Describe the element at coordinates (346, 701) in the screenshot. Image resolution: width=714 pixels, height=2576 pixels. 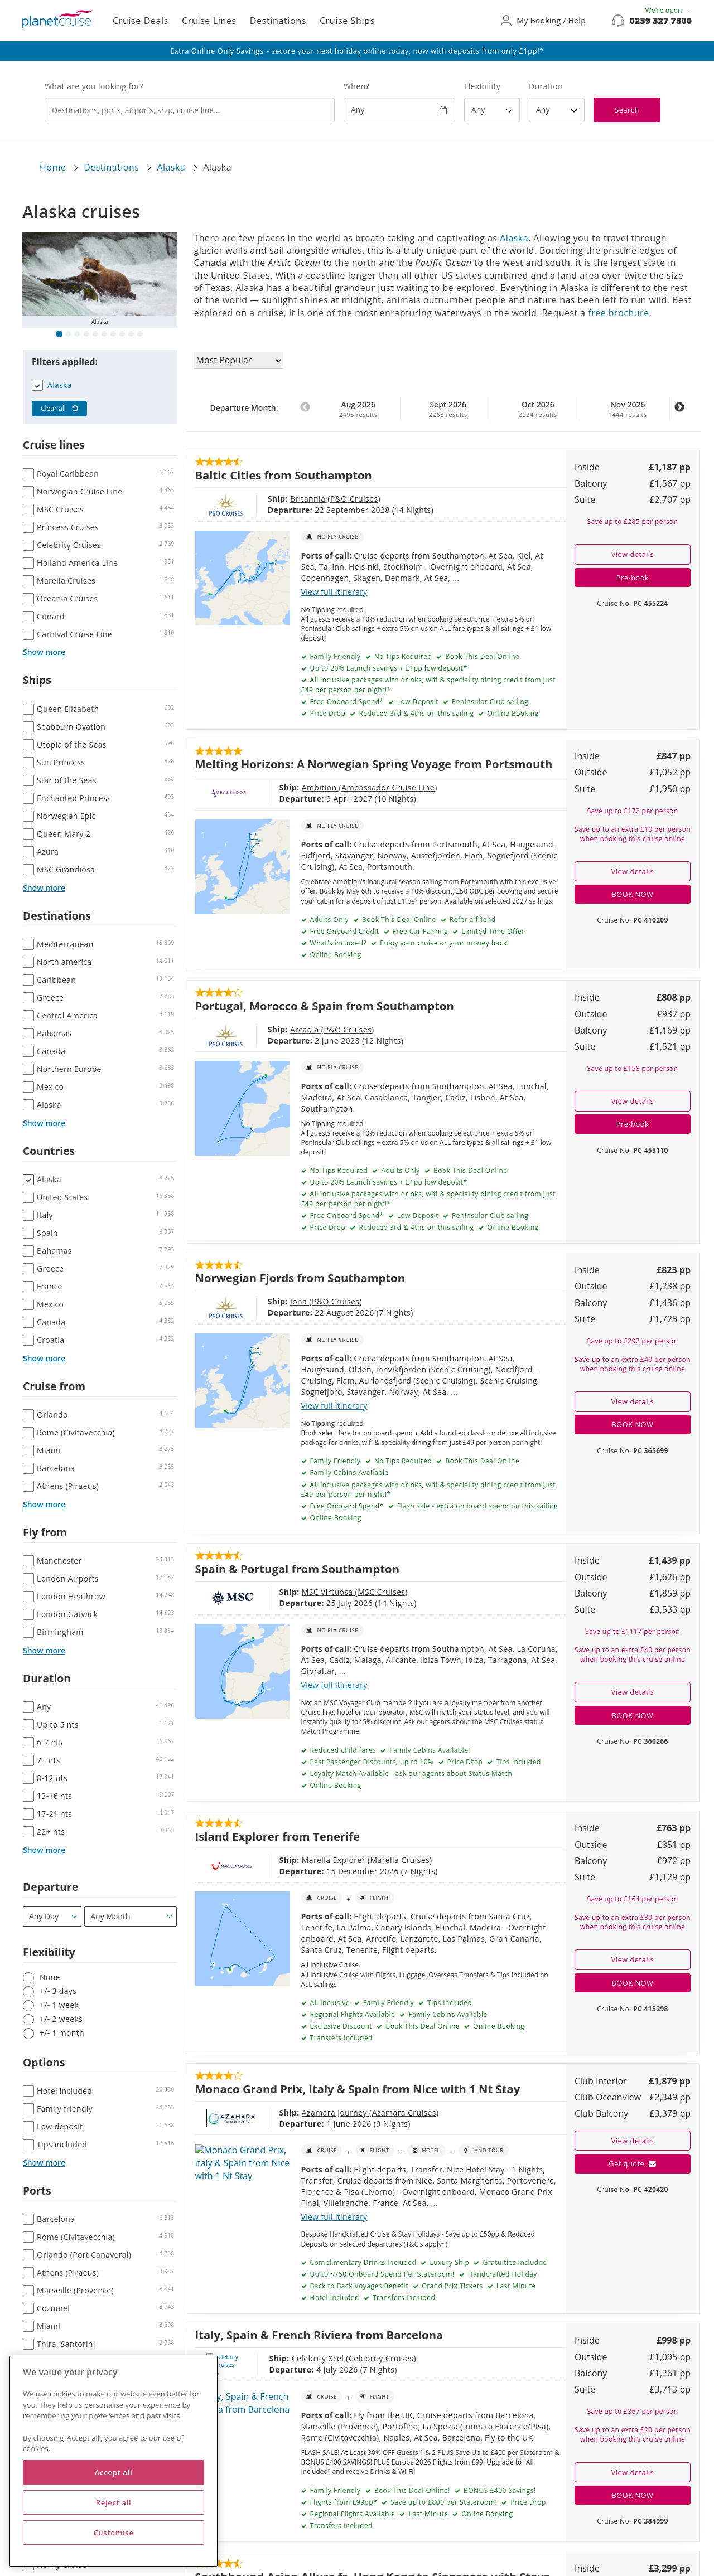
I see `Free Onboard Spend*` at that location.